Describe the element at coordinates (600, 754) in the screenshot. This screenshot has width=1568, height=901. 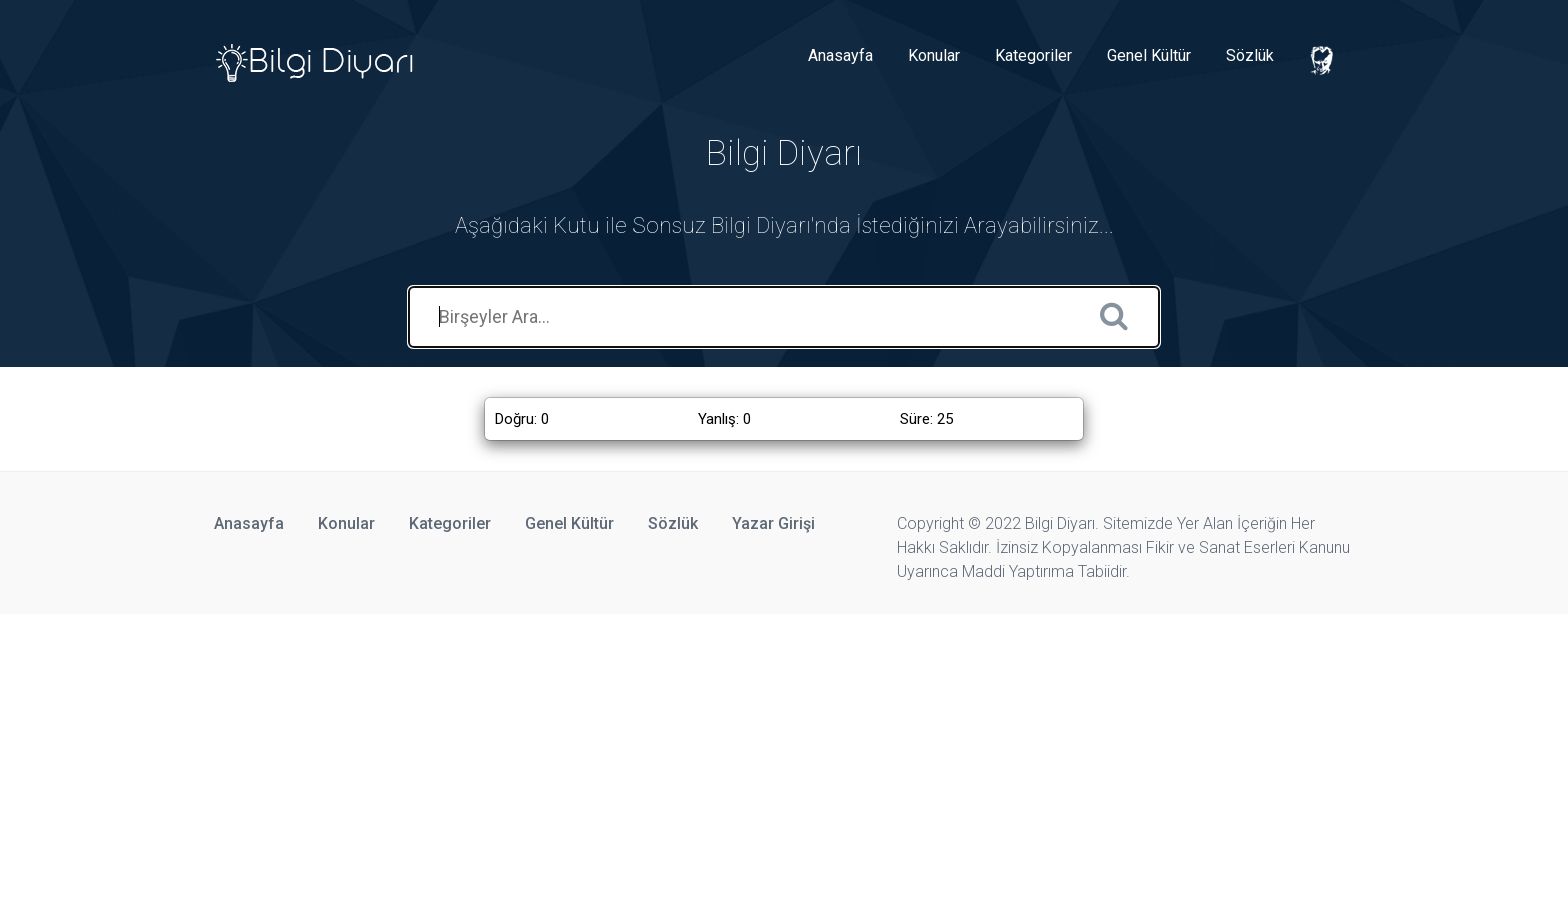
I see `[Advertisement]` at that location.